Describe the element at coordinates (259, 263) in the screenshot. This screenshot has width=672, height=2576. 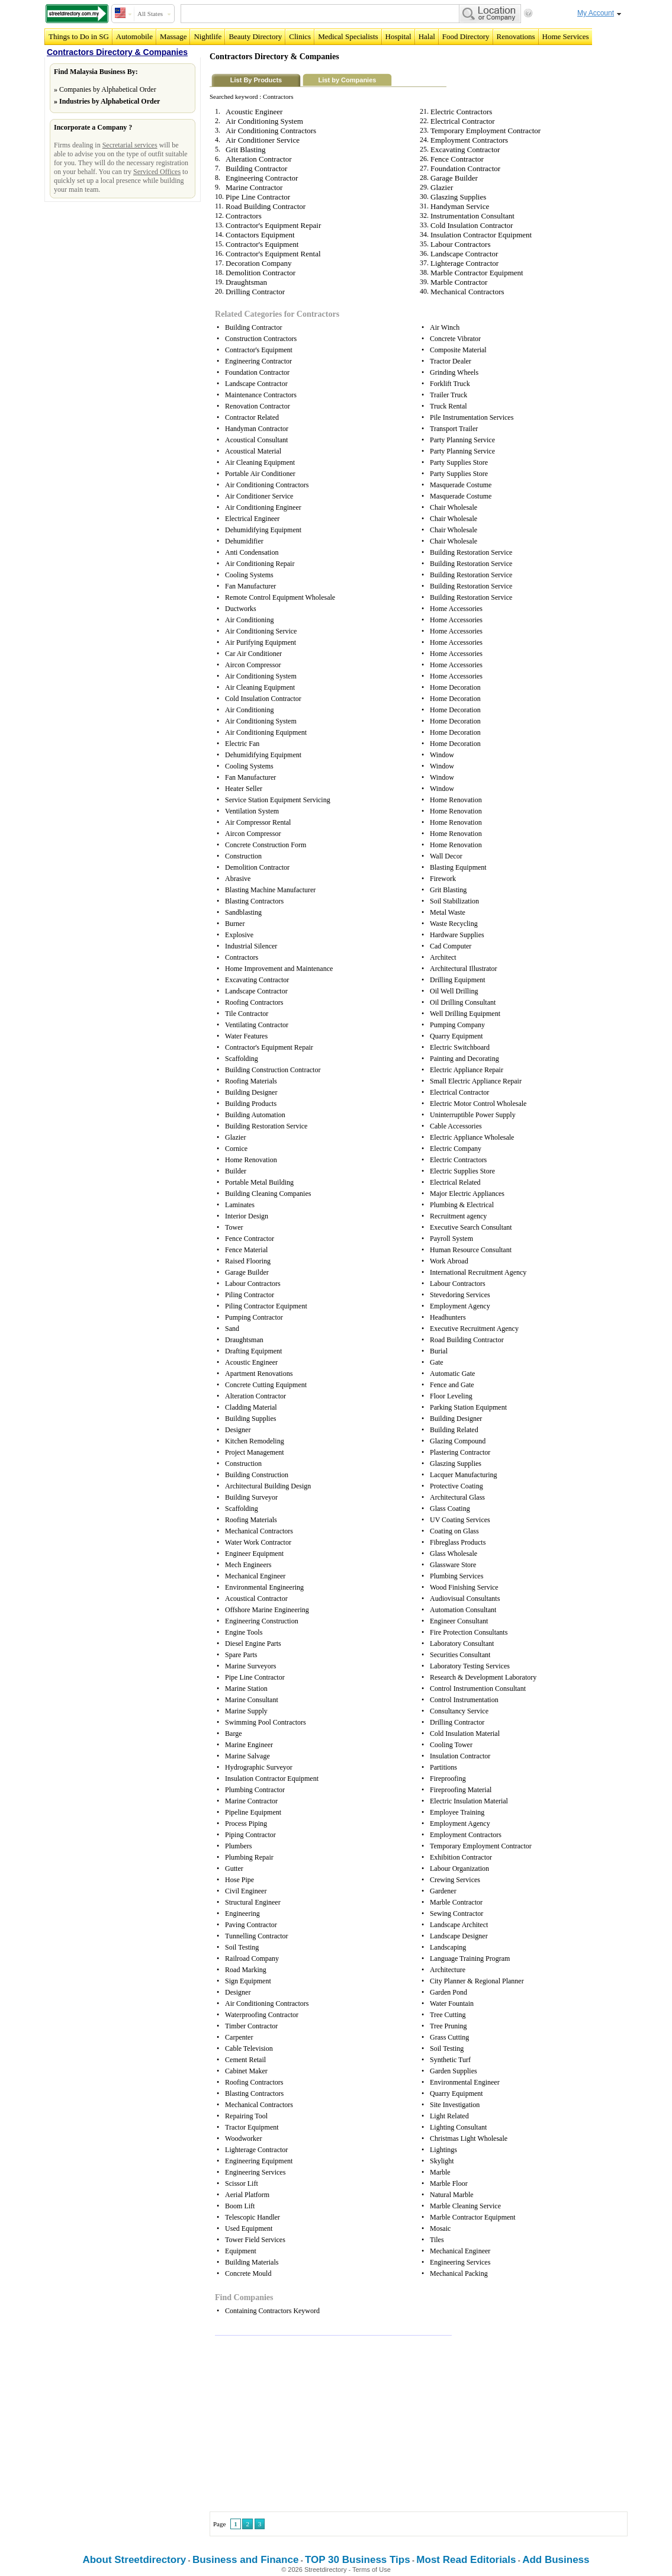
I see `Decoration Company` at that location.